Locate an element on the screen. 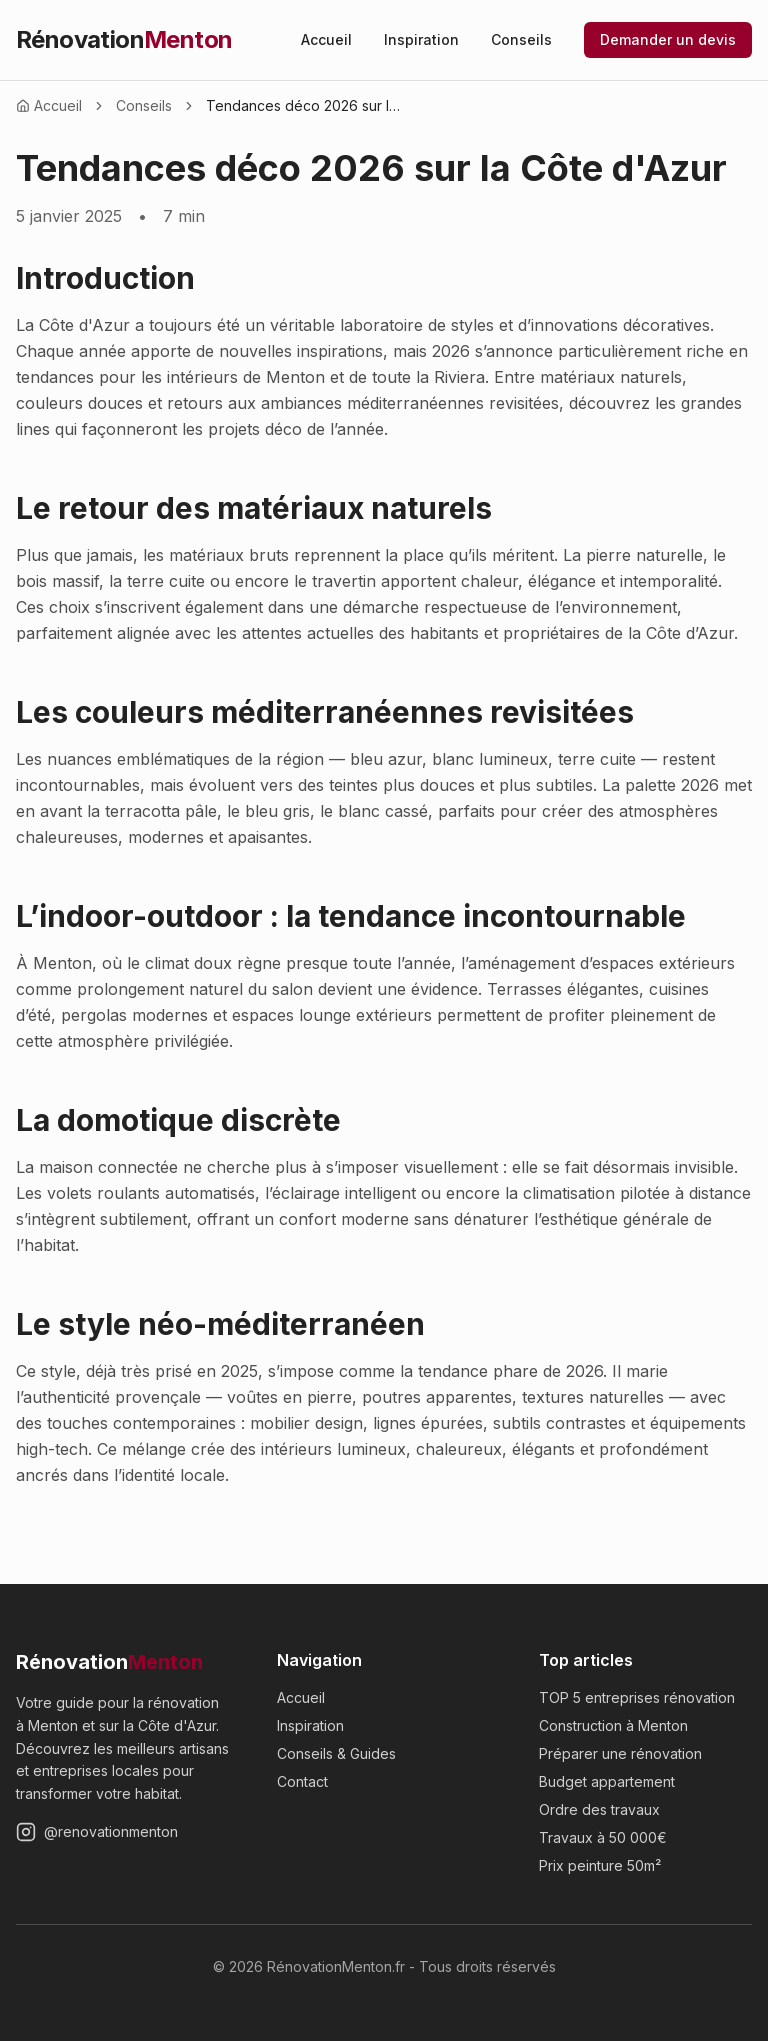 The image size is (768, 2041). Inspiration is located at coordinates (421, 39).